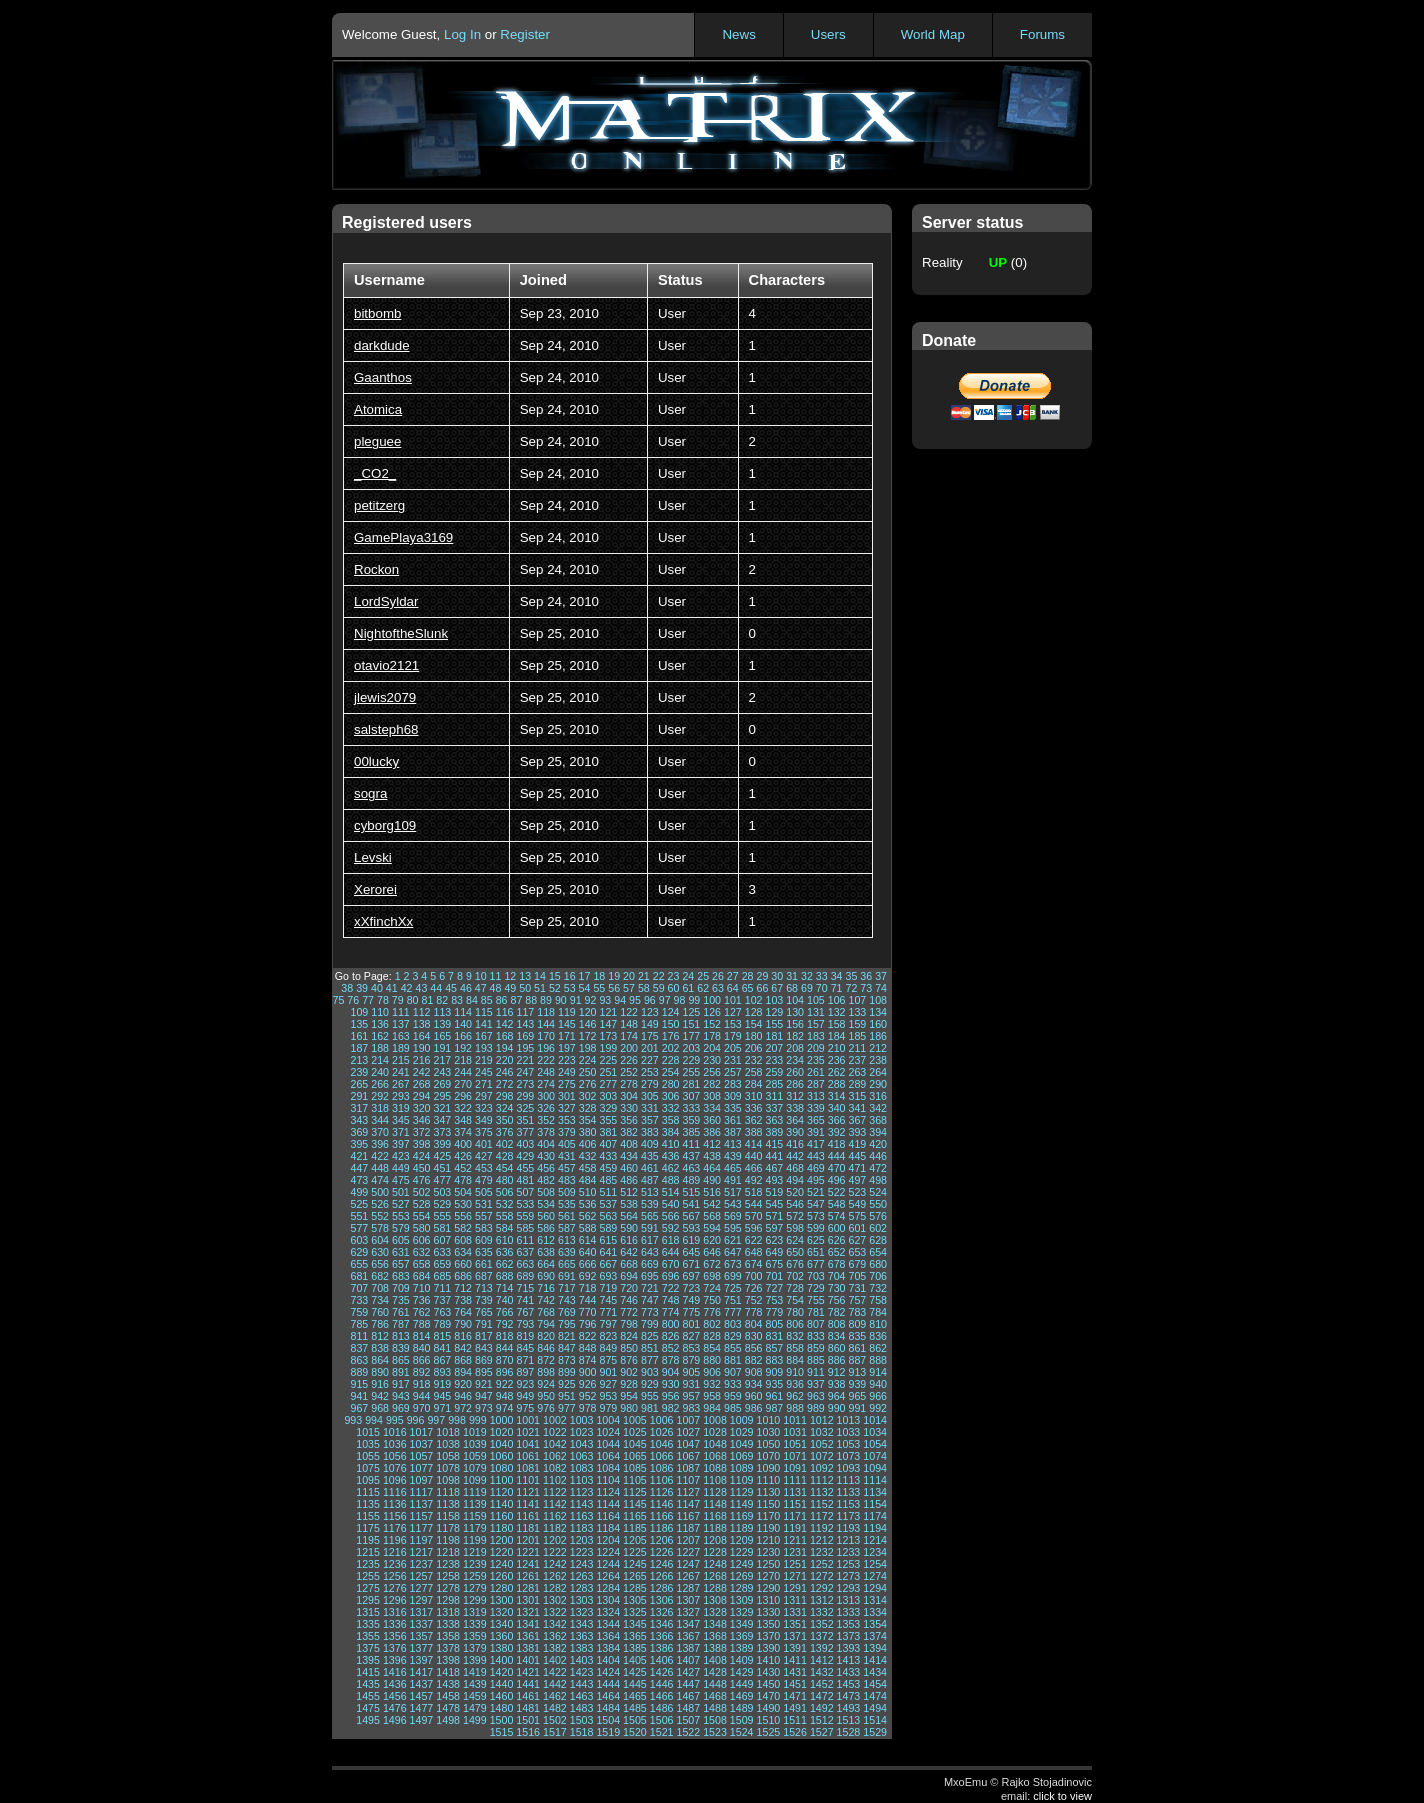 The image size is (1424, 1803). I want to click on 824, so click(629, 1336).